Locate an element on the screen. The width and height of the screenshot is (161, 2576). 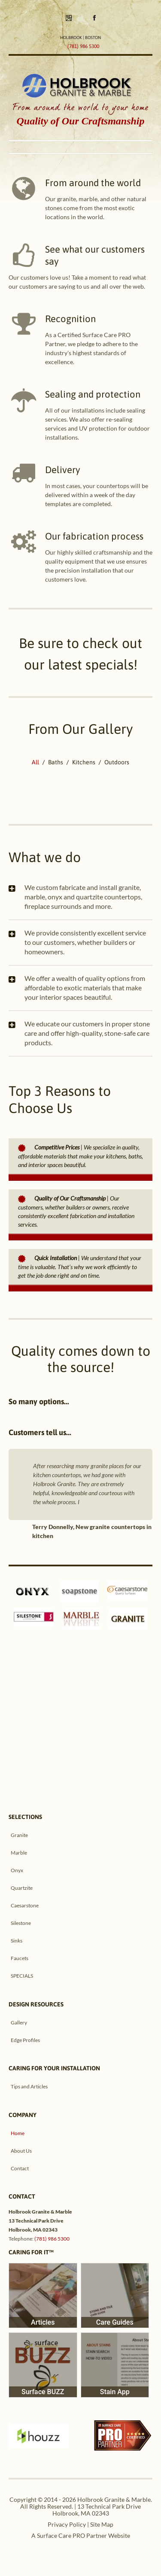
From around the world is located at coordinates (93, 182).